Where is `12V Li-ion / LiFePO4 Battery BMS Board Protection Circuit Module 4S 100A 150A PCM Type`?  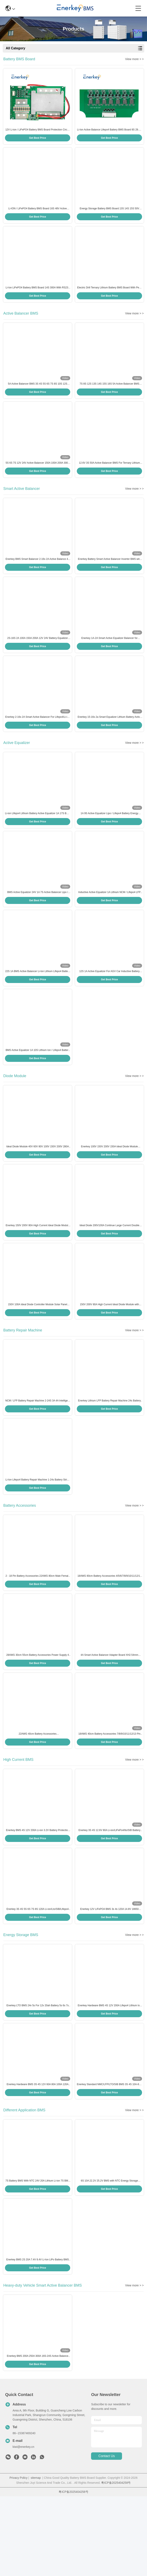 12V Li-ion / LiFePO4 Battery BMS Board Protection Circuit Module 4S 100A 150A PCM Type is located at coordinates (37, 132).